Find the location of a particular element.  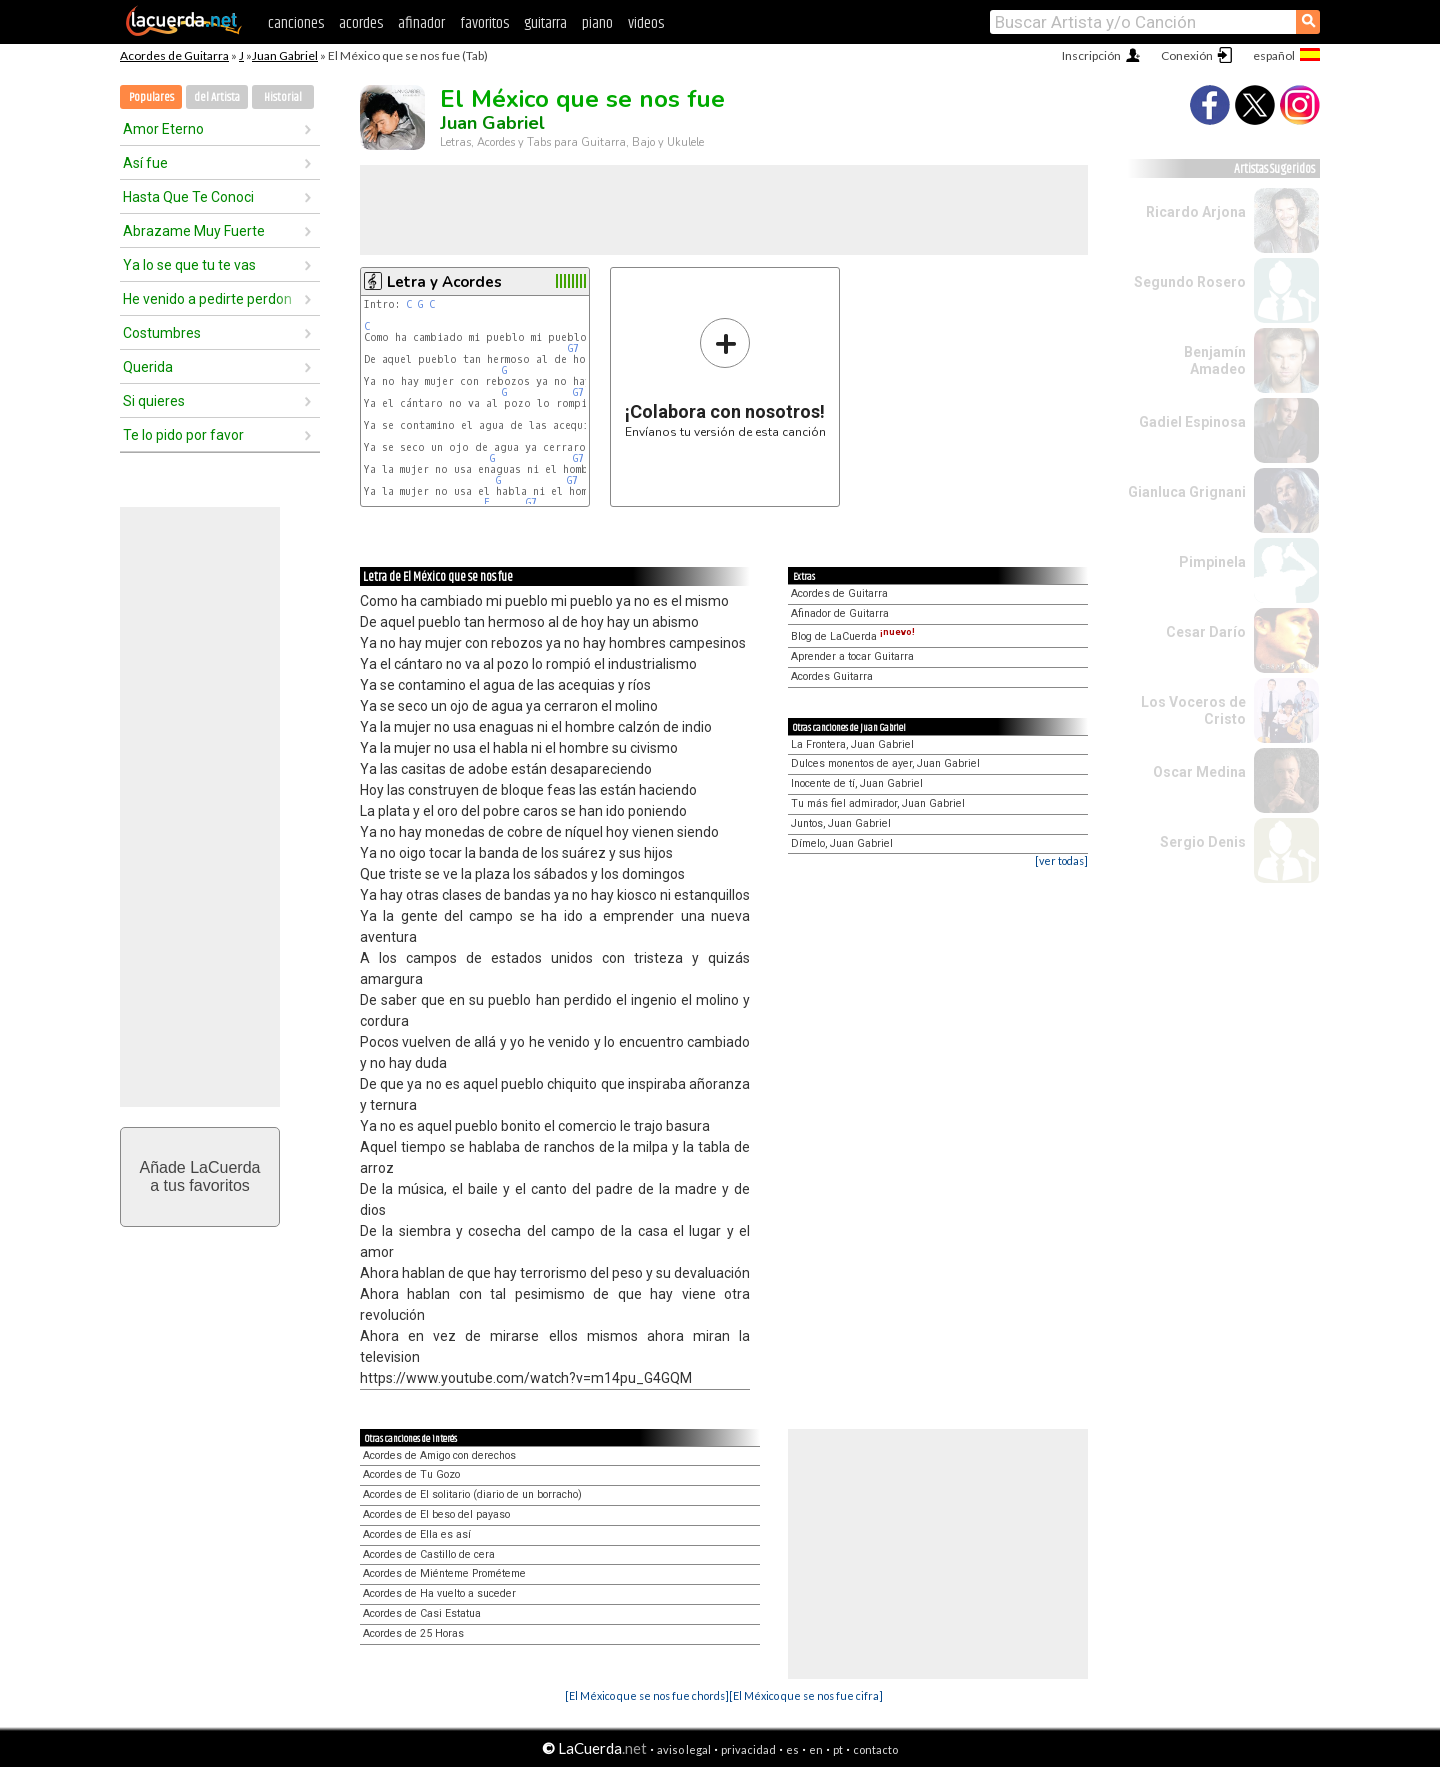

favoritos is located at coordinates (484, 23).